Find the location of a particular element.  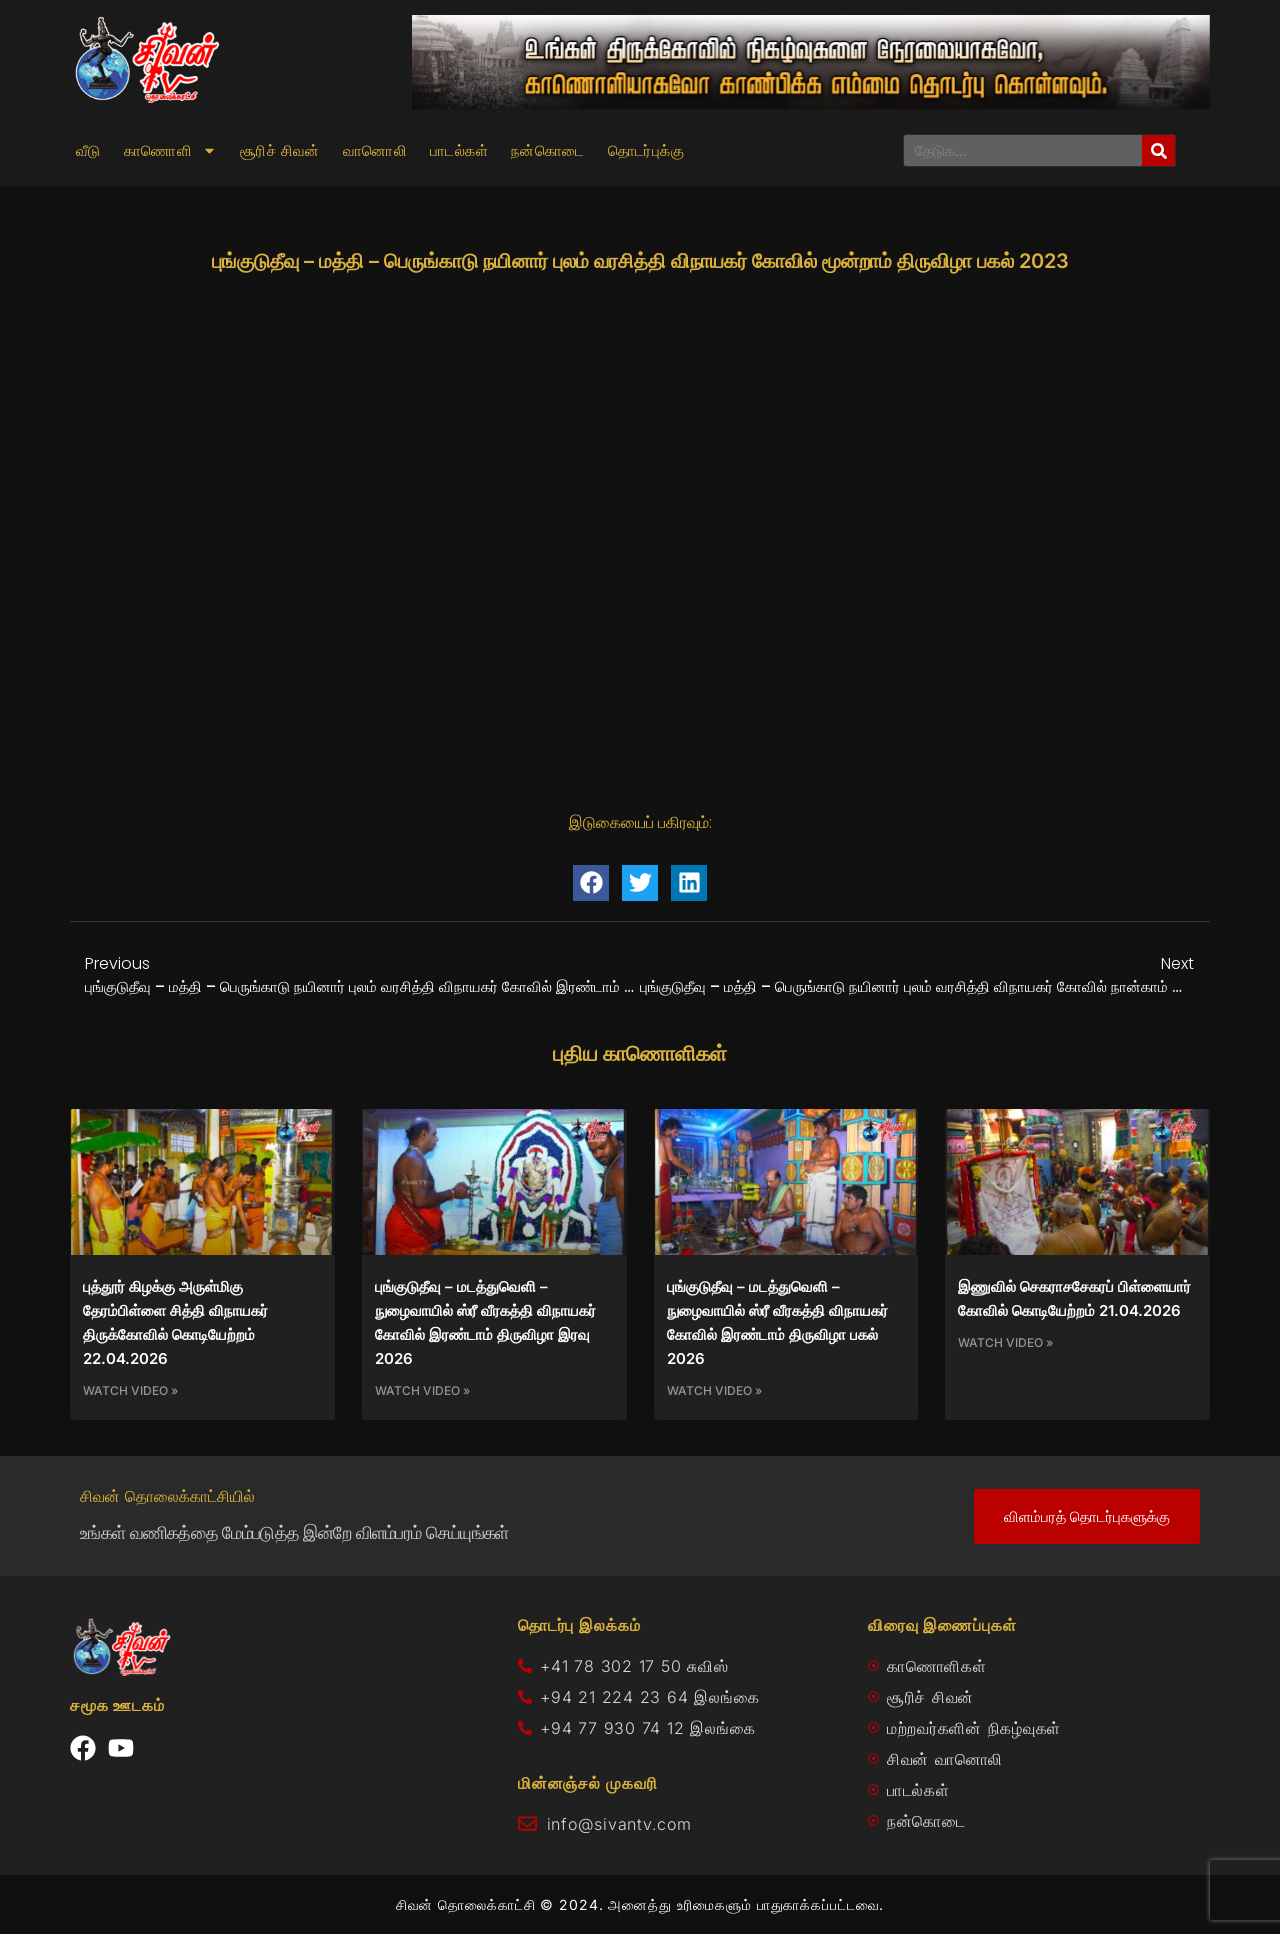

நன்கொடை is located at coordinates (548, 151).